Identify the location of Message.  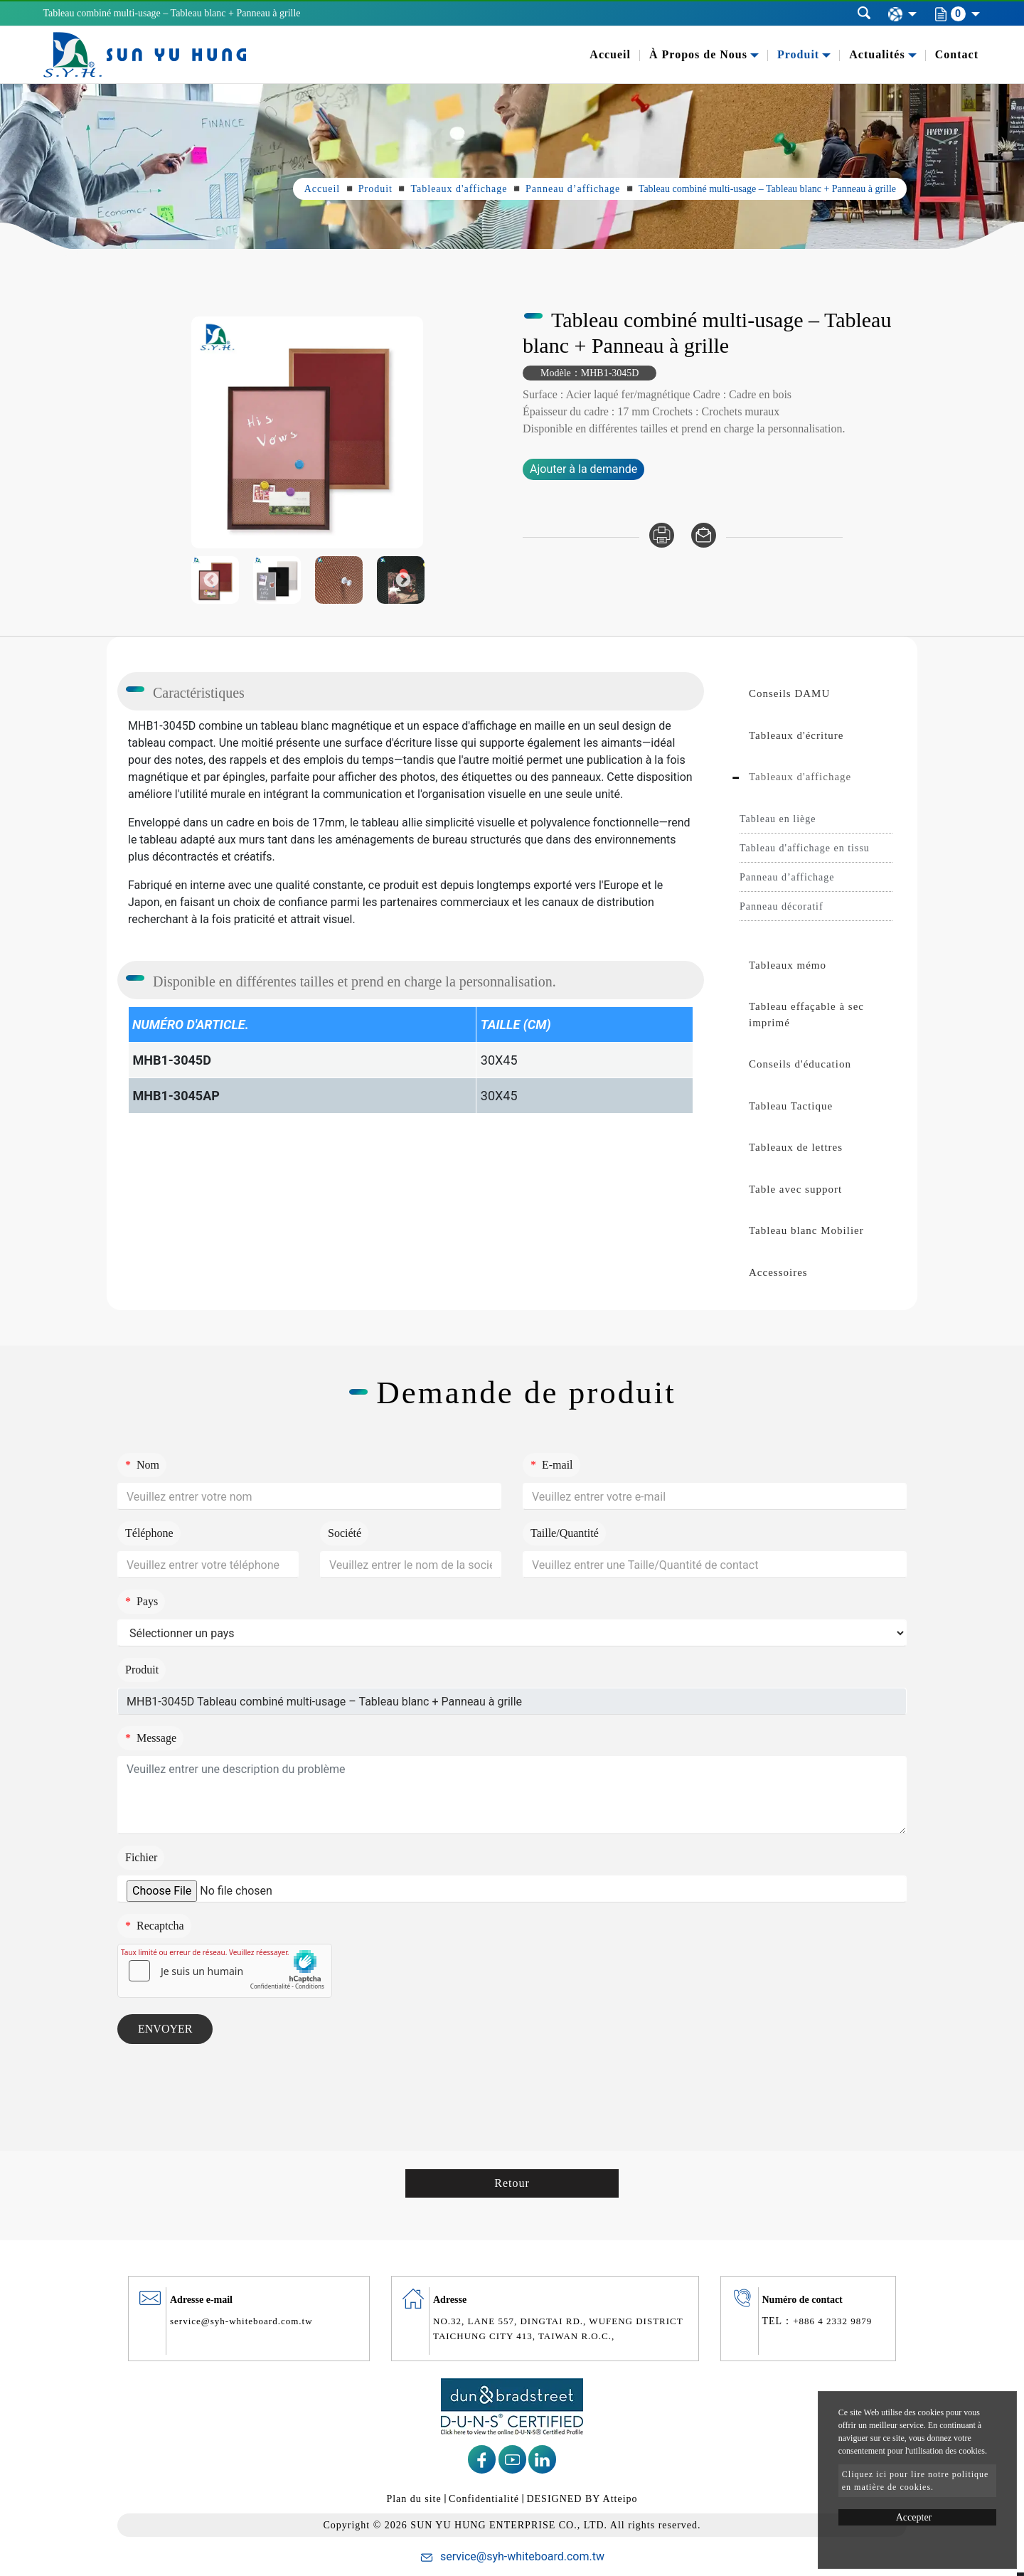
(150, 1738).